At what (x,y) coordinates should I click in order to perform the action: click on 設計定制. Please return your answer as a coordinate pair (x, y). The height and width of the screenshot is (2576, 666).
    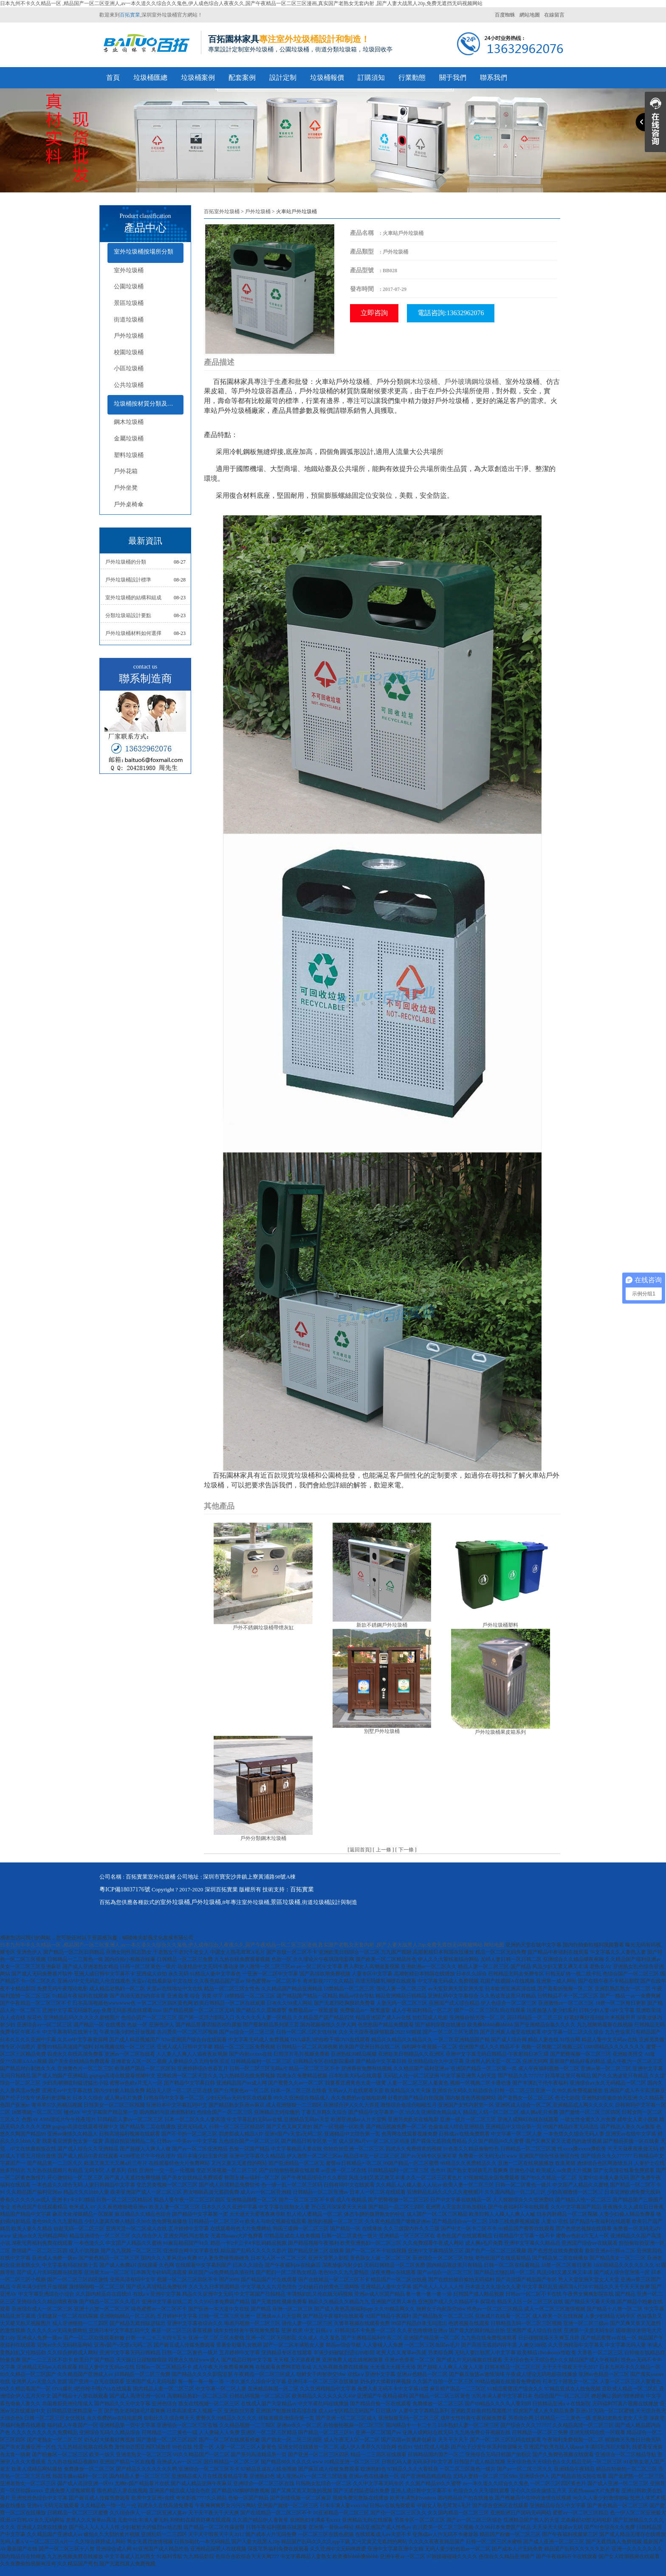
    Looking at the image, I should click on (282, 77).